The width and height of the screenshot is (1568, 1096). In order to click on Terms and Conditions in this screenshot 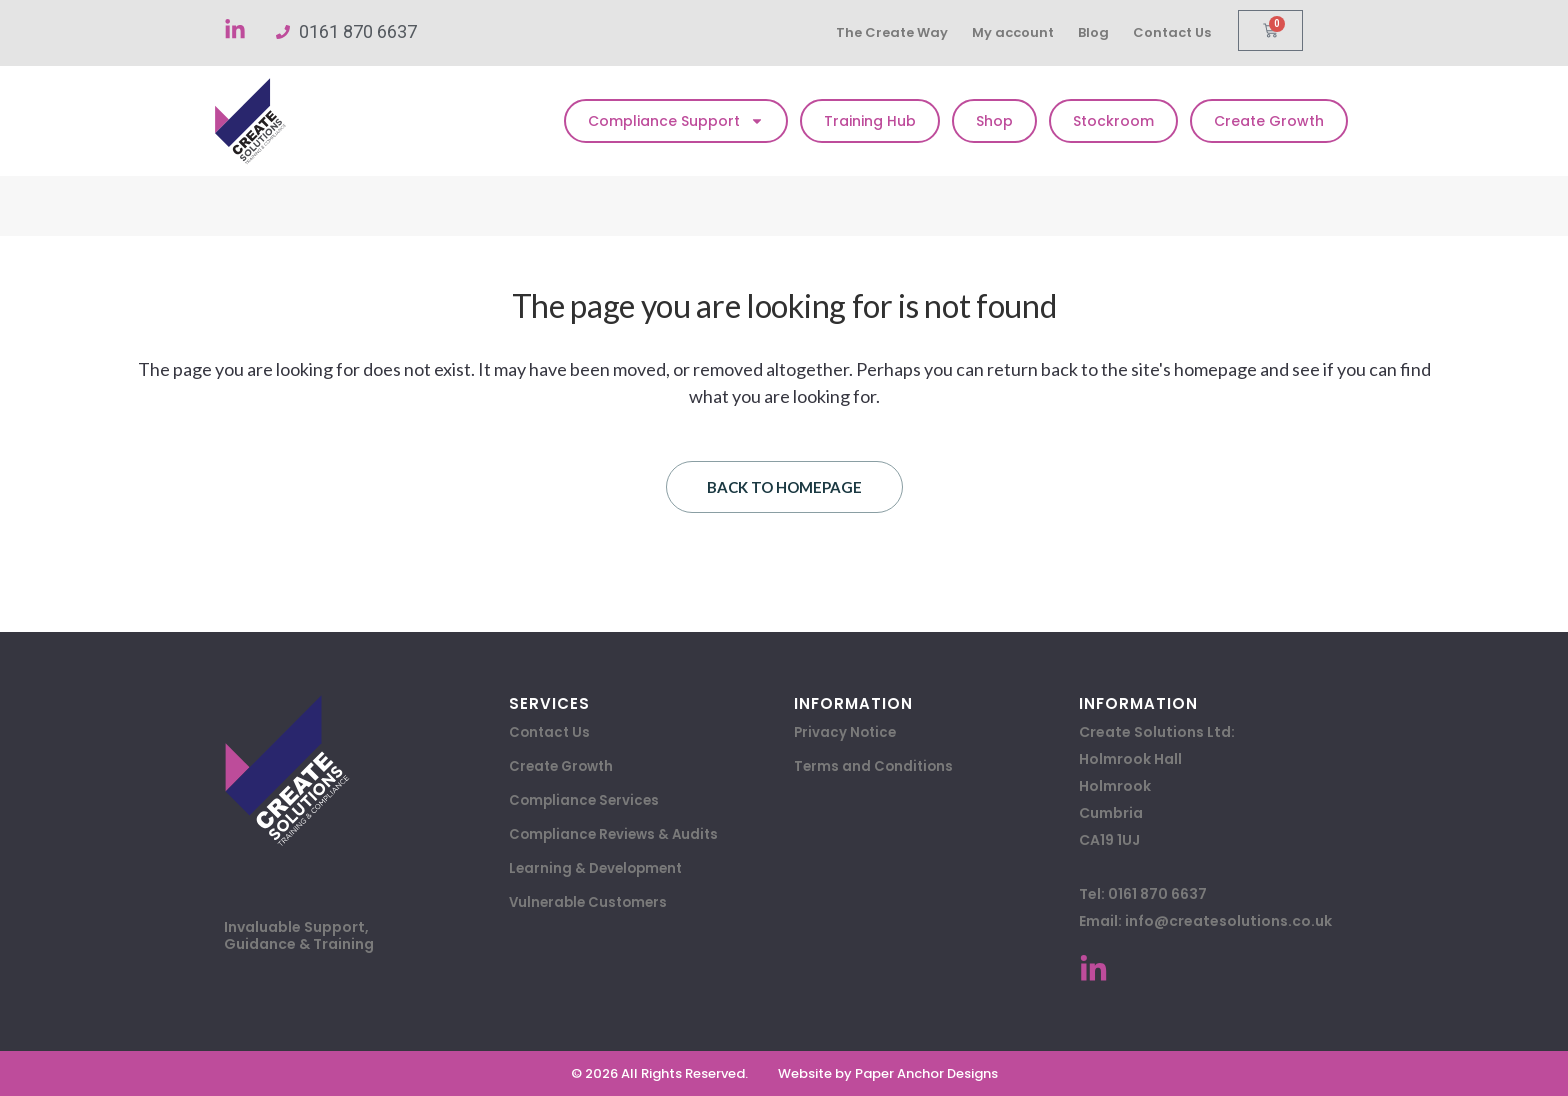, I will do `click(875, 767)`.